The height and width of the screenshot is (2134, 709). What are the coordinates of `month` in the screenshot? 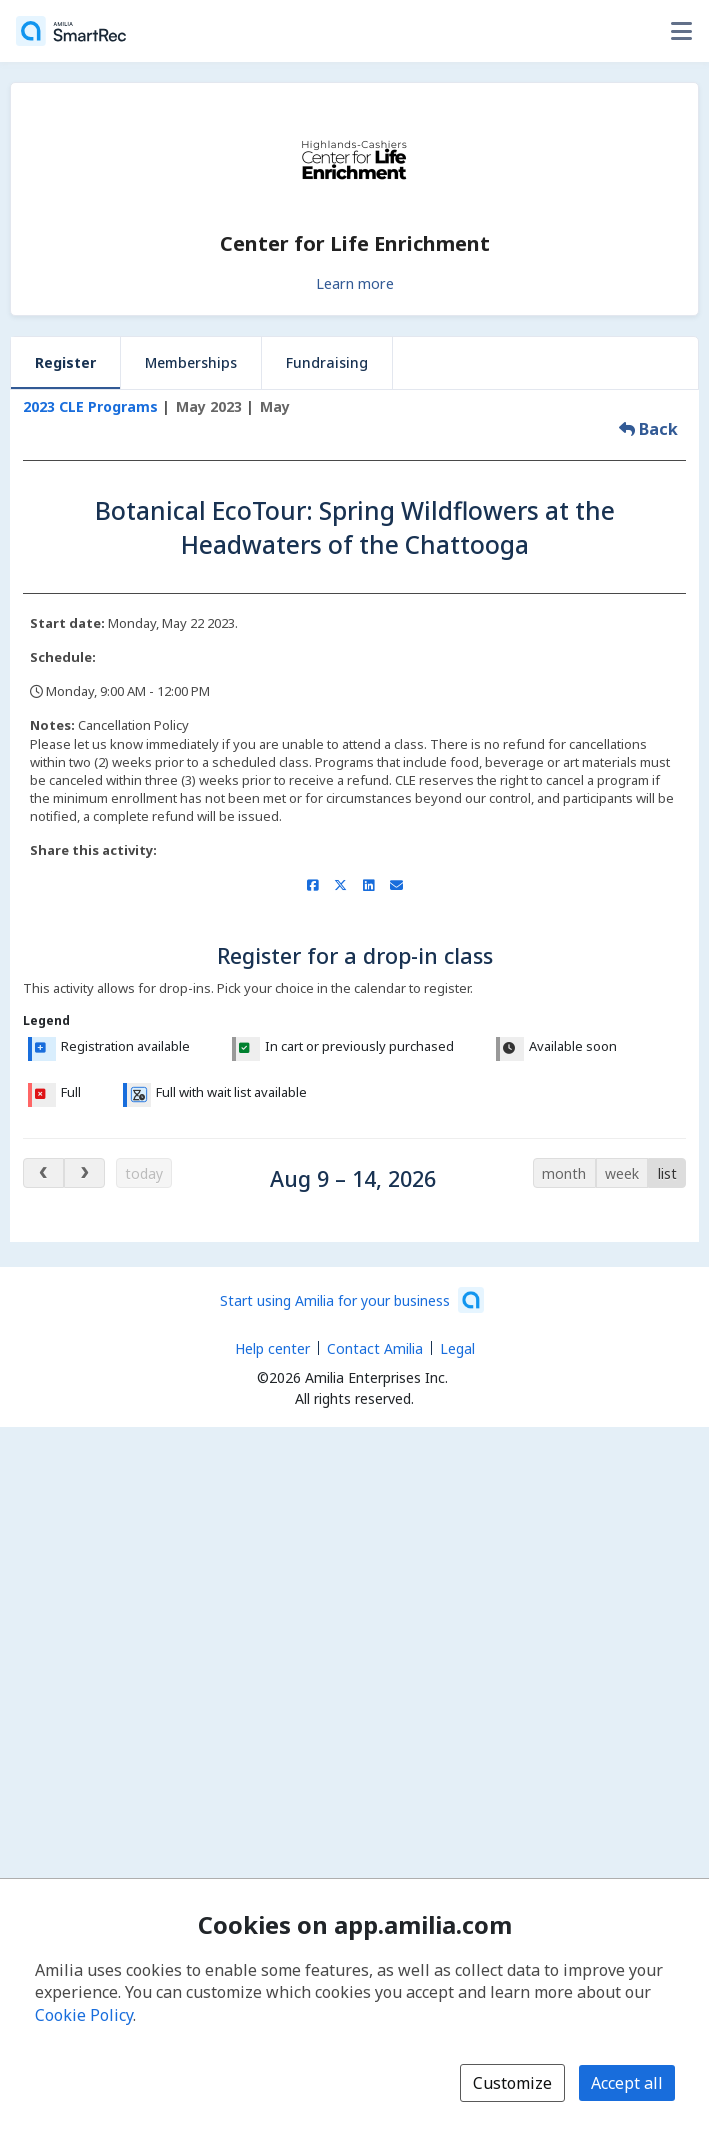 It's located at (564, 1173).